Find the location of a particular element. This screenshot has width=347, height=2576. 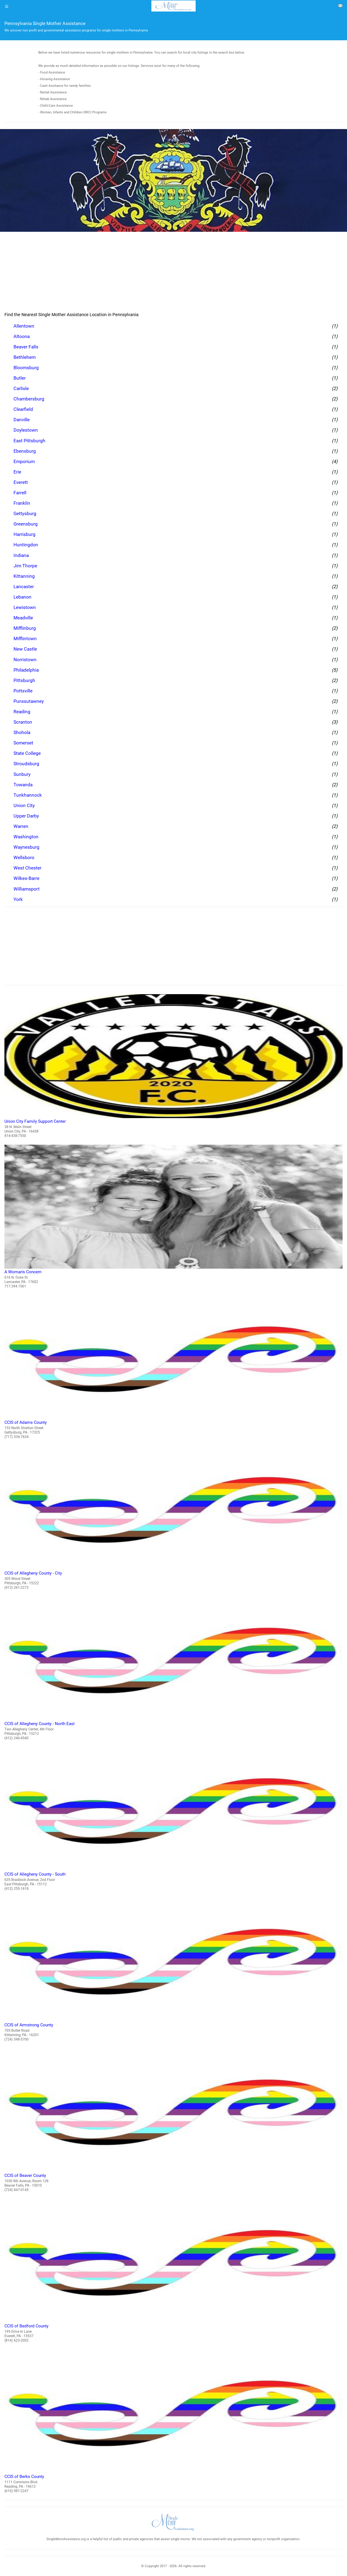

Clearfield is located at coordinates (23, 409).